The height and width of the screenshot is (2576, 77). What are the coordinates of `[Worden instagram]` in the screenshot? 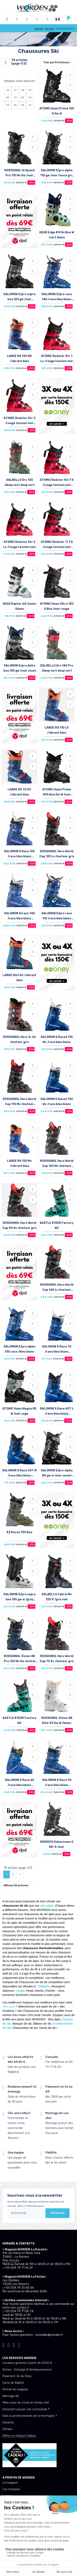 It's located at (9, 2344).